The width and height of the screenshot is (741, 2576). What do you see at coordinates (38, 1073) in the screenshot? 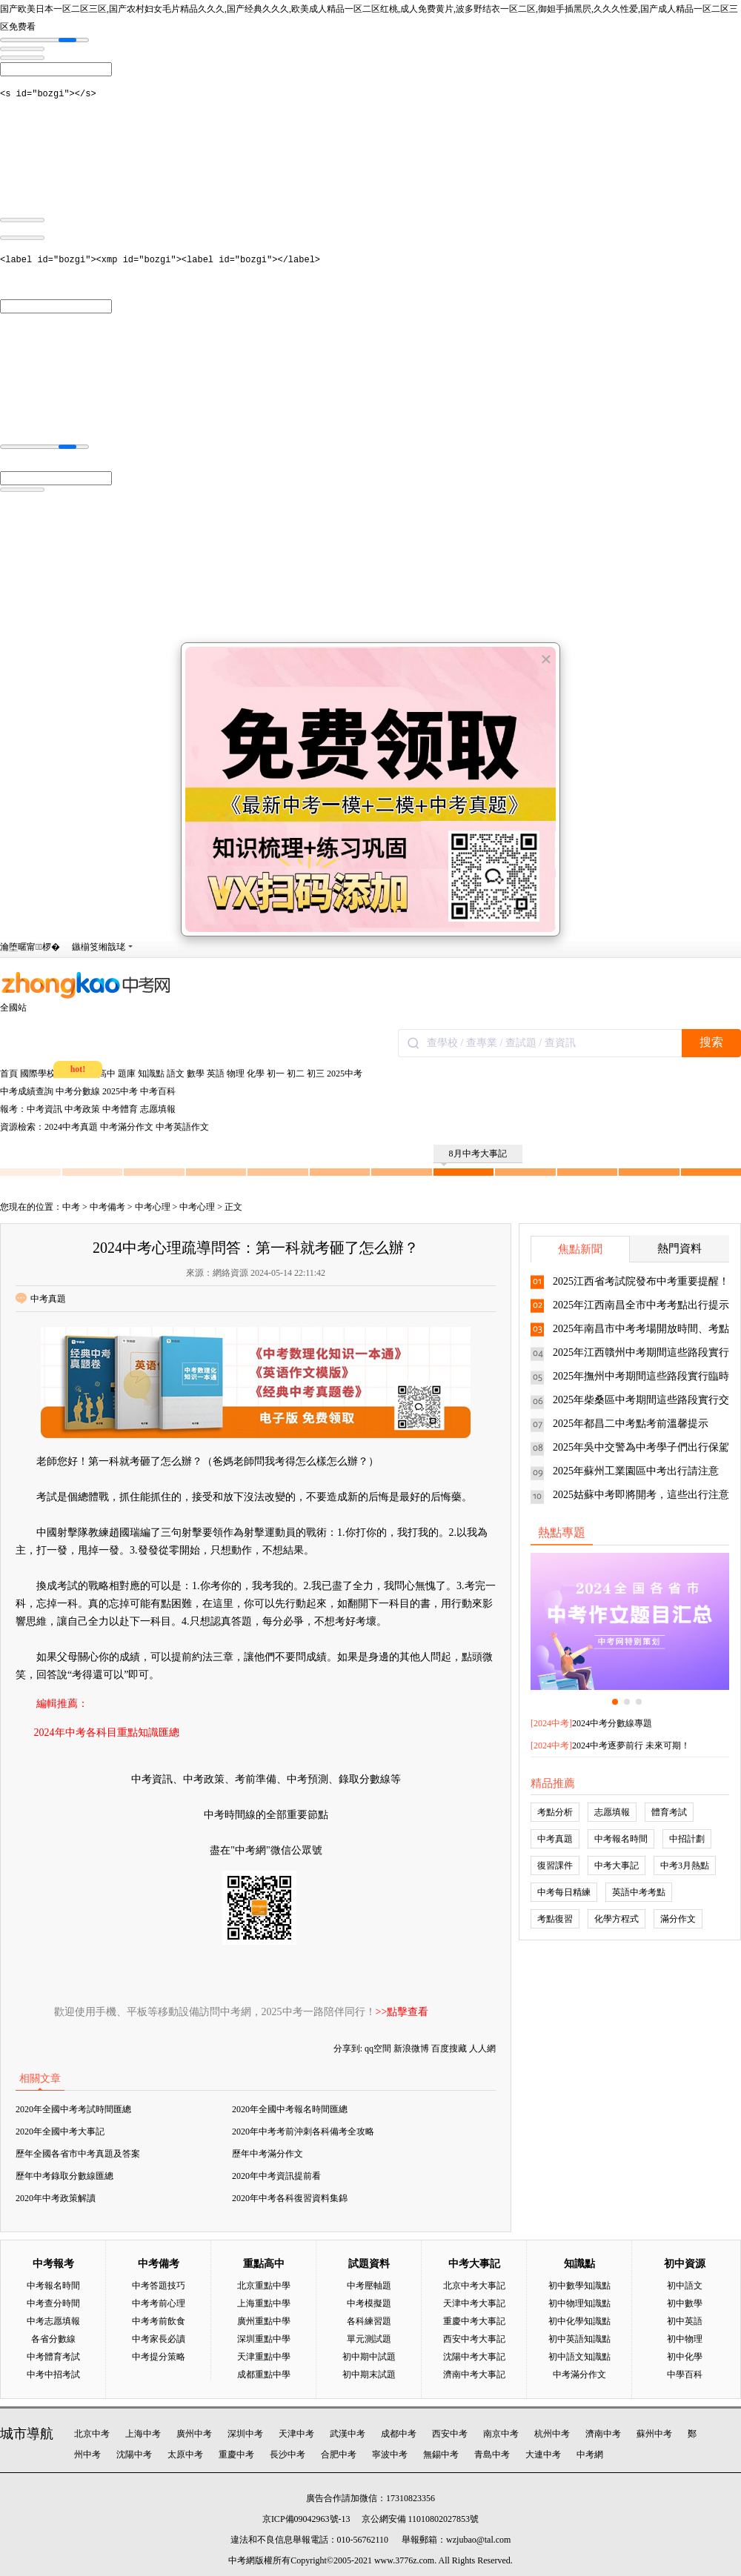
I see `國際學校` at bounding box center [38, 1073].